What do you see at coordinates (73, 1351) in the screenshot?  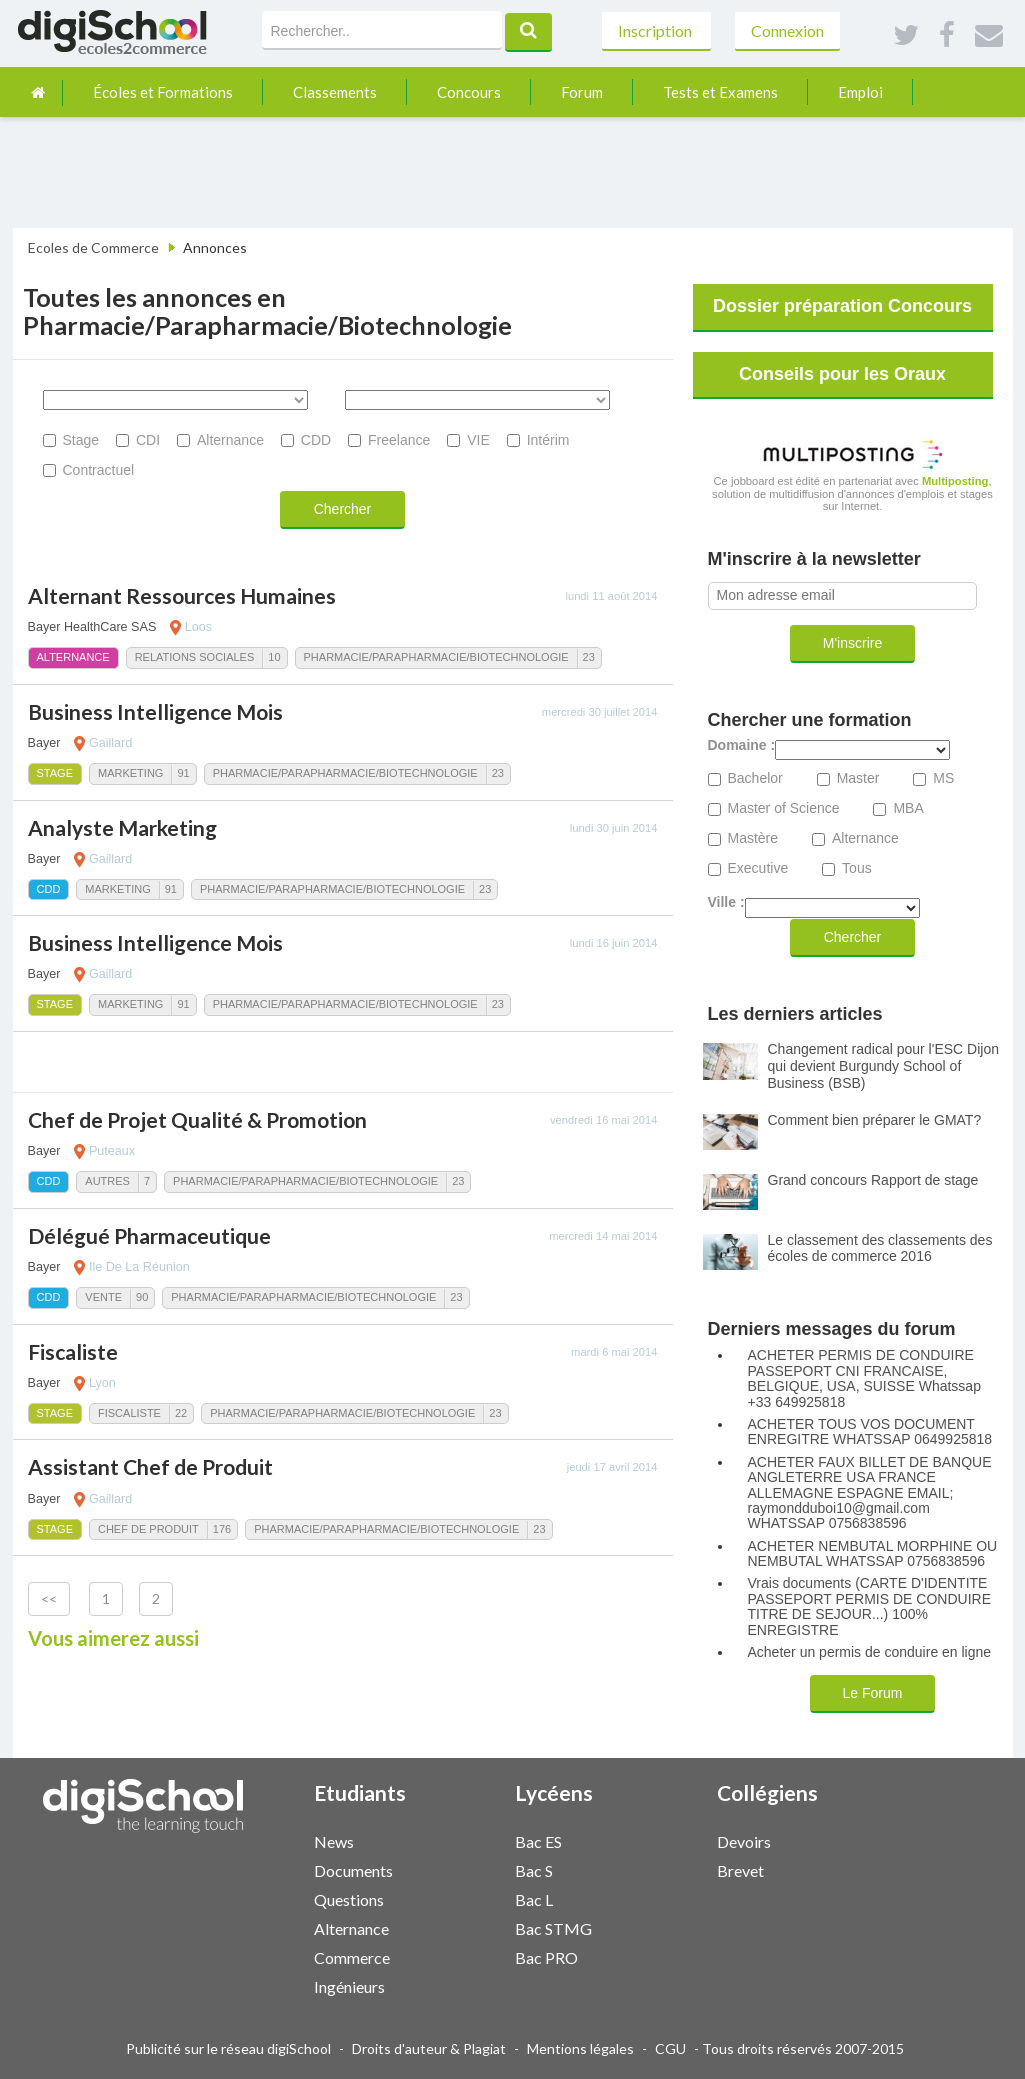 I see `Fiscaliste` at bounding box center [73, 1351].